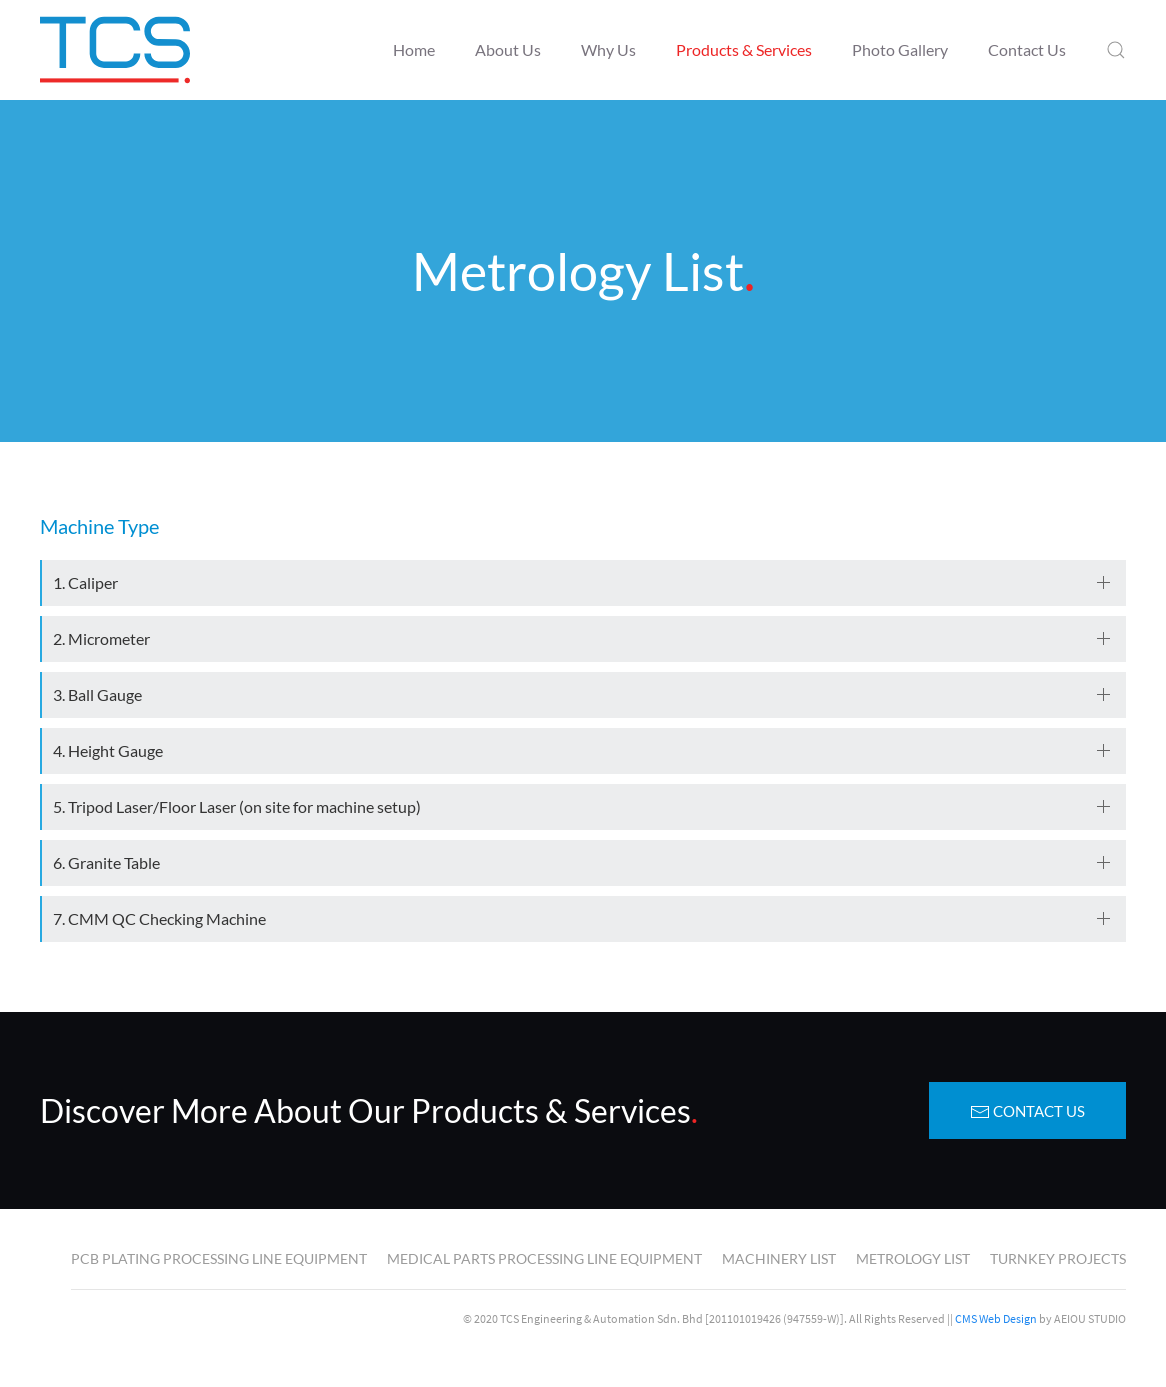 This screenshot has width=1166, height=1387. What do you see at coordinates (608, 49) in the screenshot?
I see `Why Us` at bounding box center [608, 49].